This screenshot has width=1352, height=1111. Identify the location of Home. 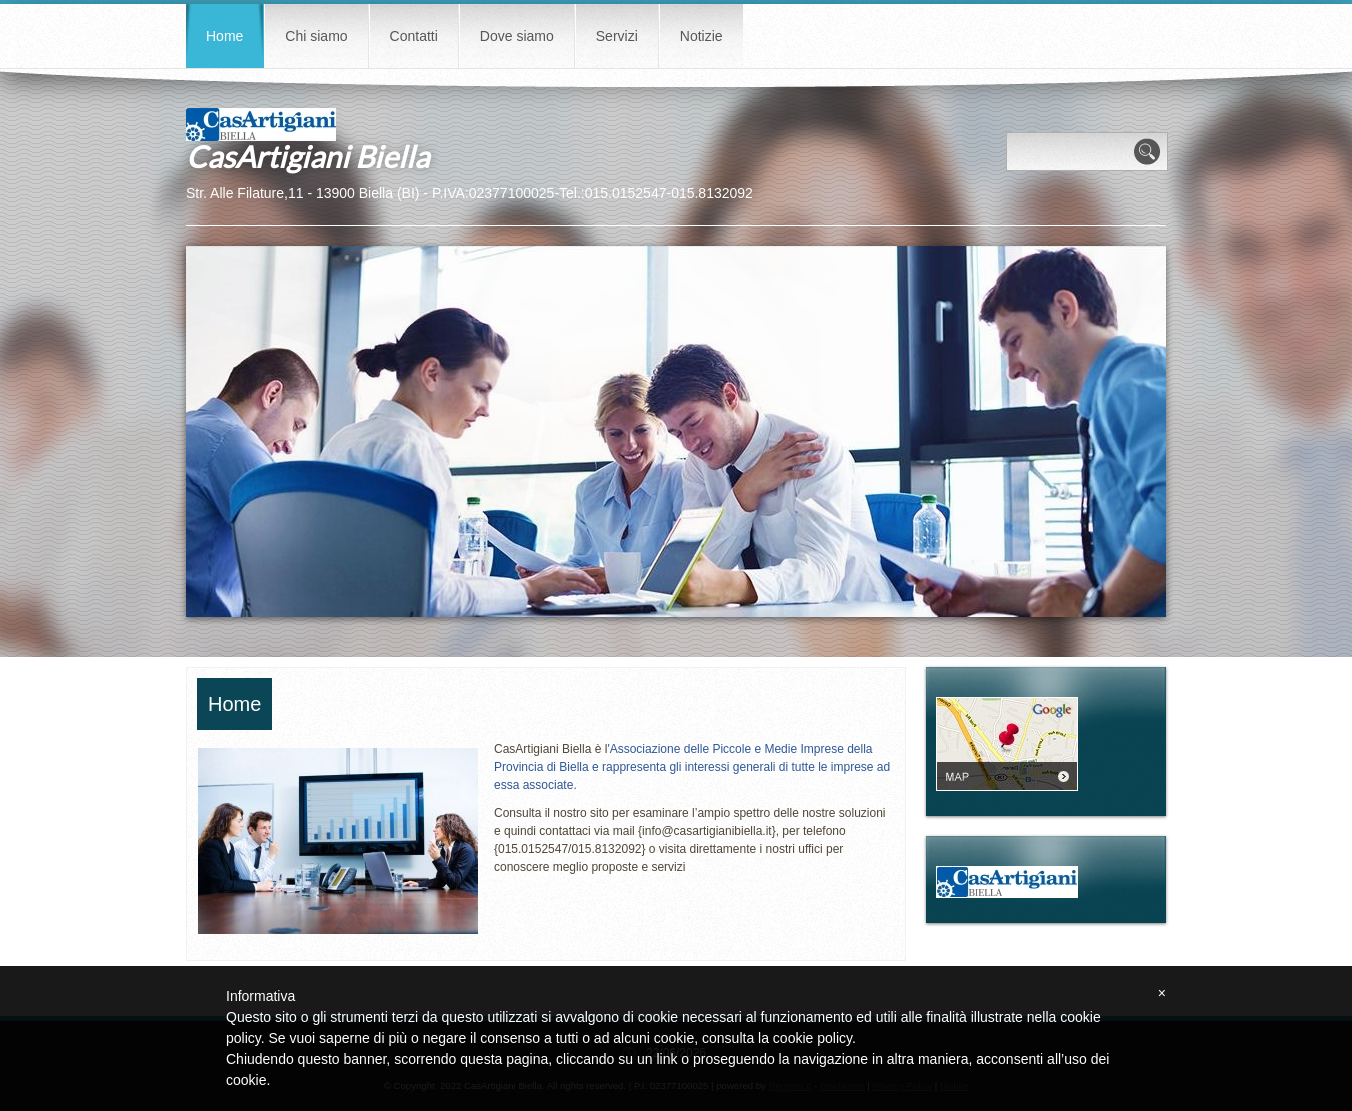
(224, 36).